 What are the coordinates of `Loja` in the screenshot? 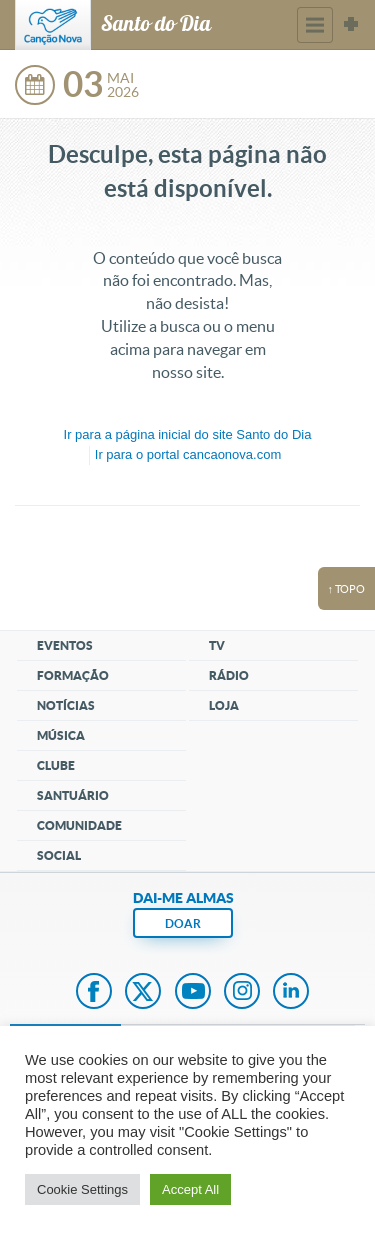 It's located at (224, 705).